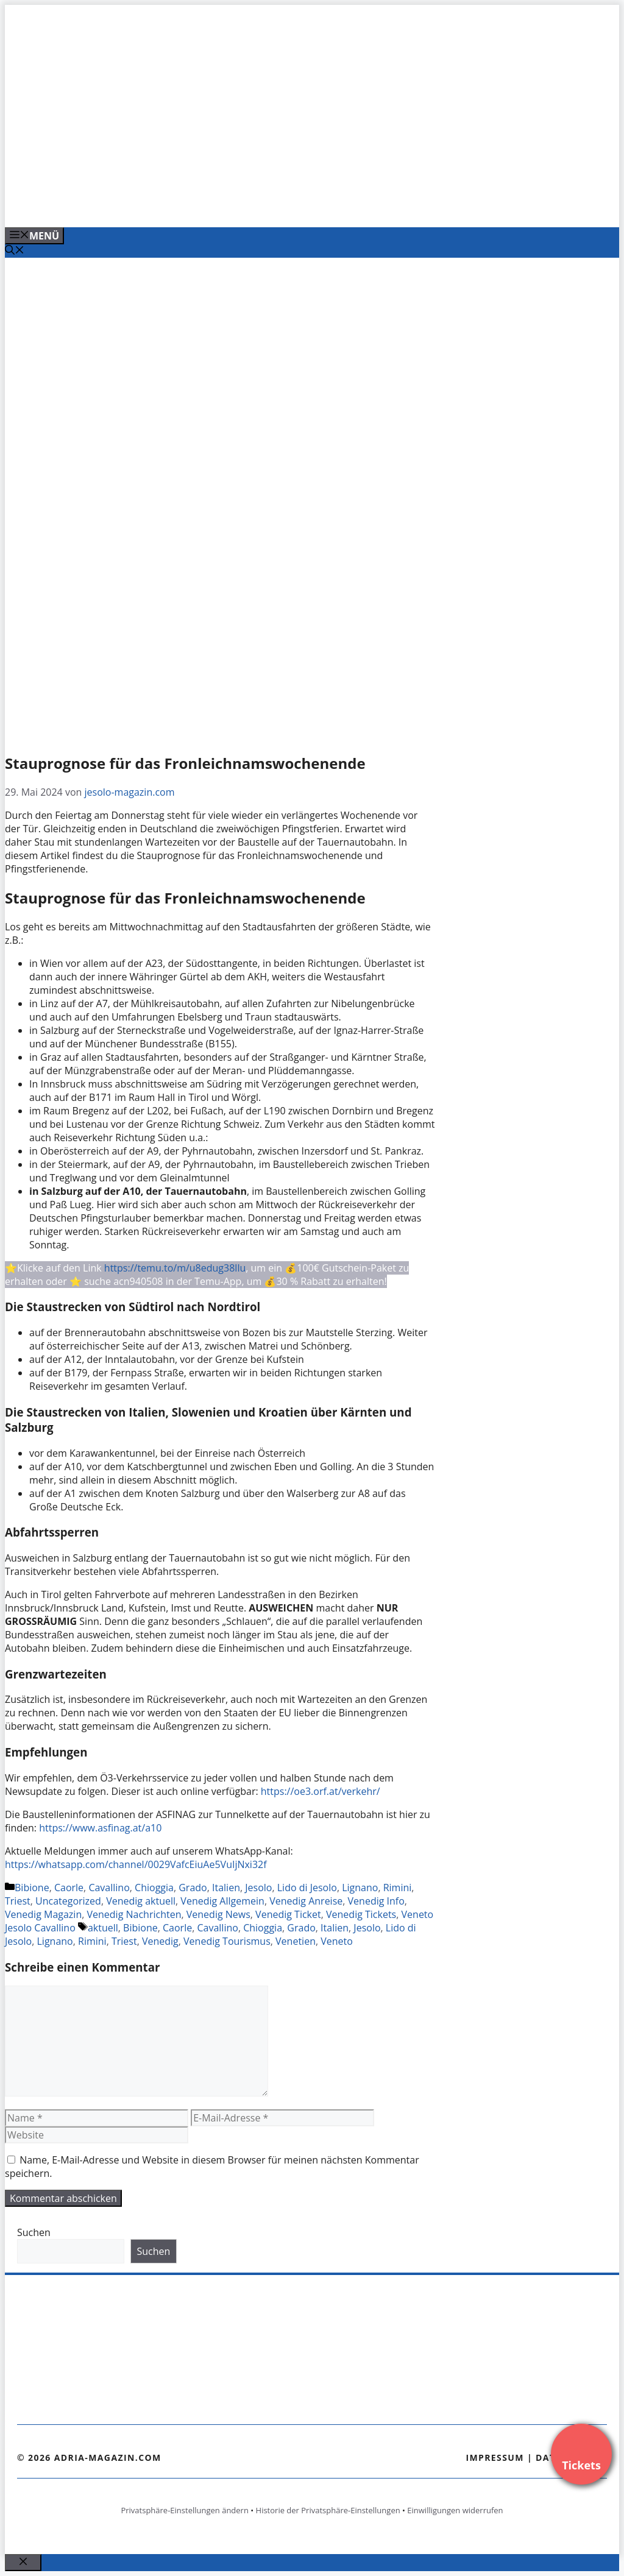 The height and width of the screenshot is (2576, 624). I want to click on Triest, so click(17, 1901).